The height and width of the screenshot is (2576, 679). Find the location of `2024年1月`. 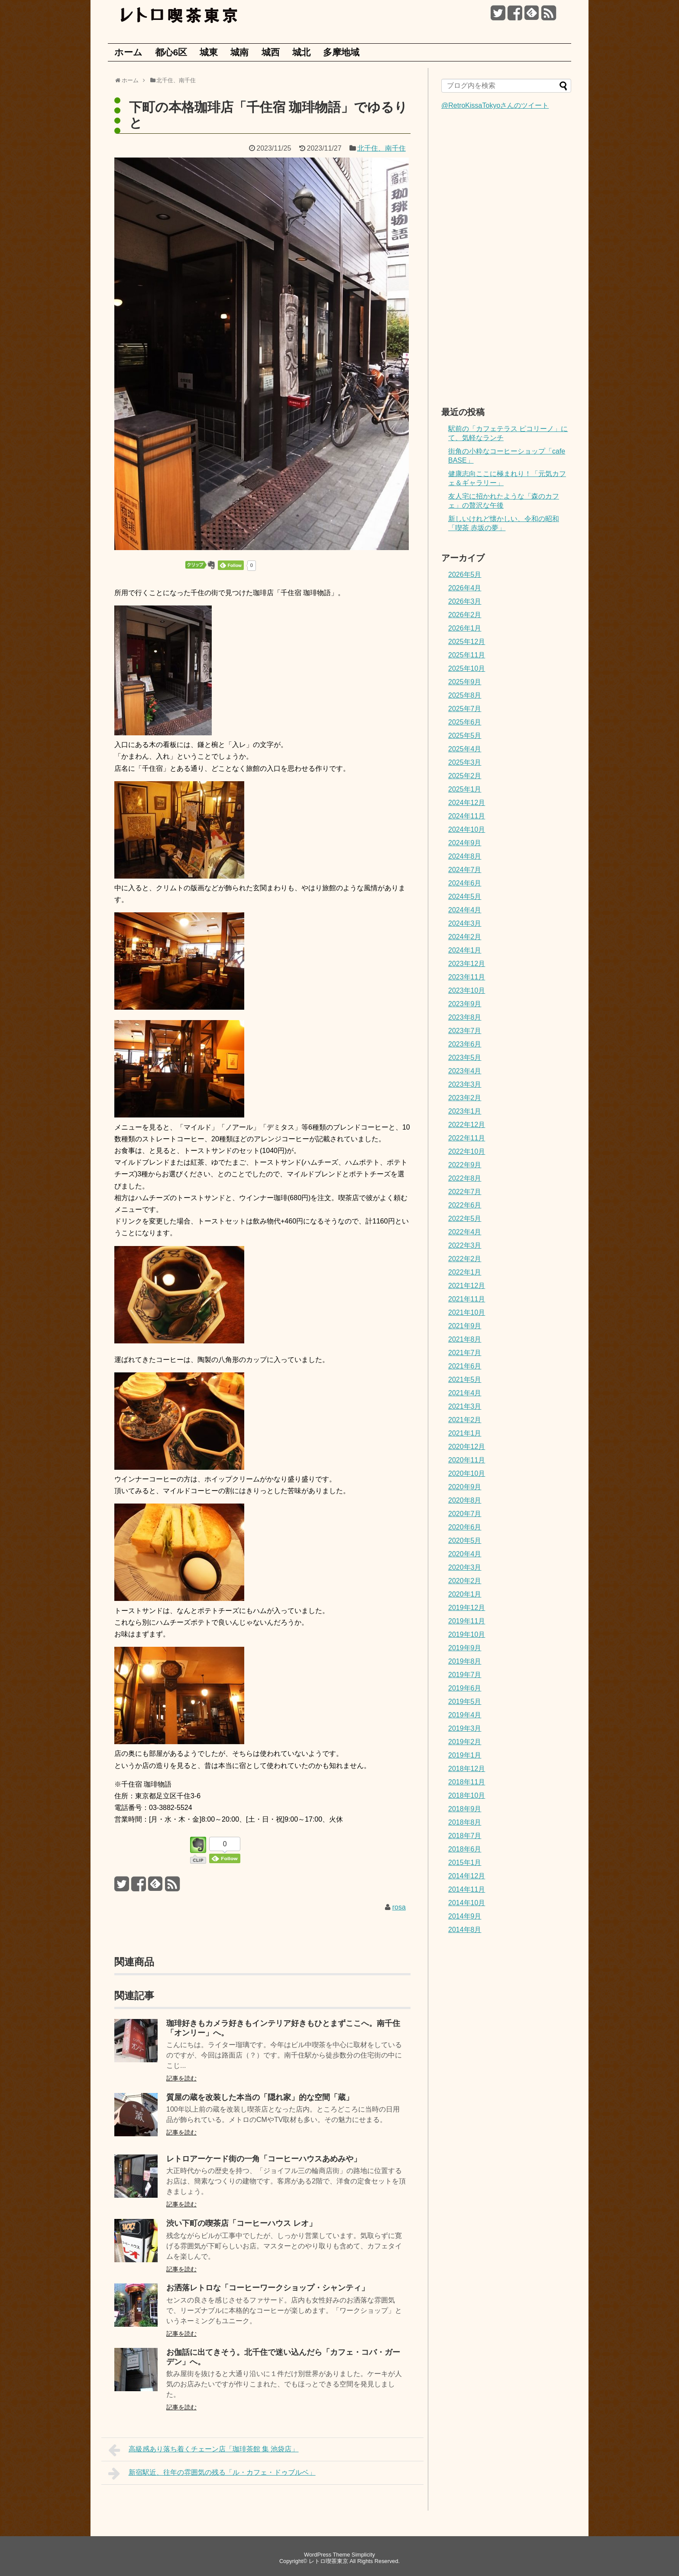

2024年1月 is located at coordinates (465, 950).